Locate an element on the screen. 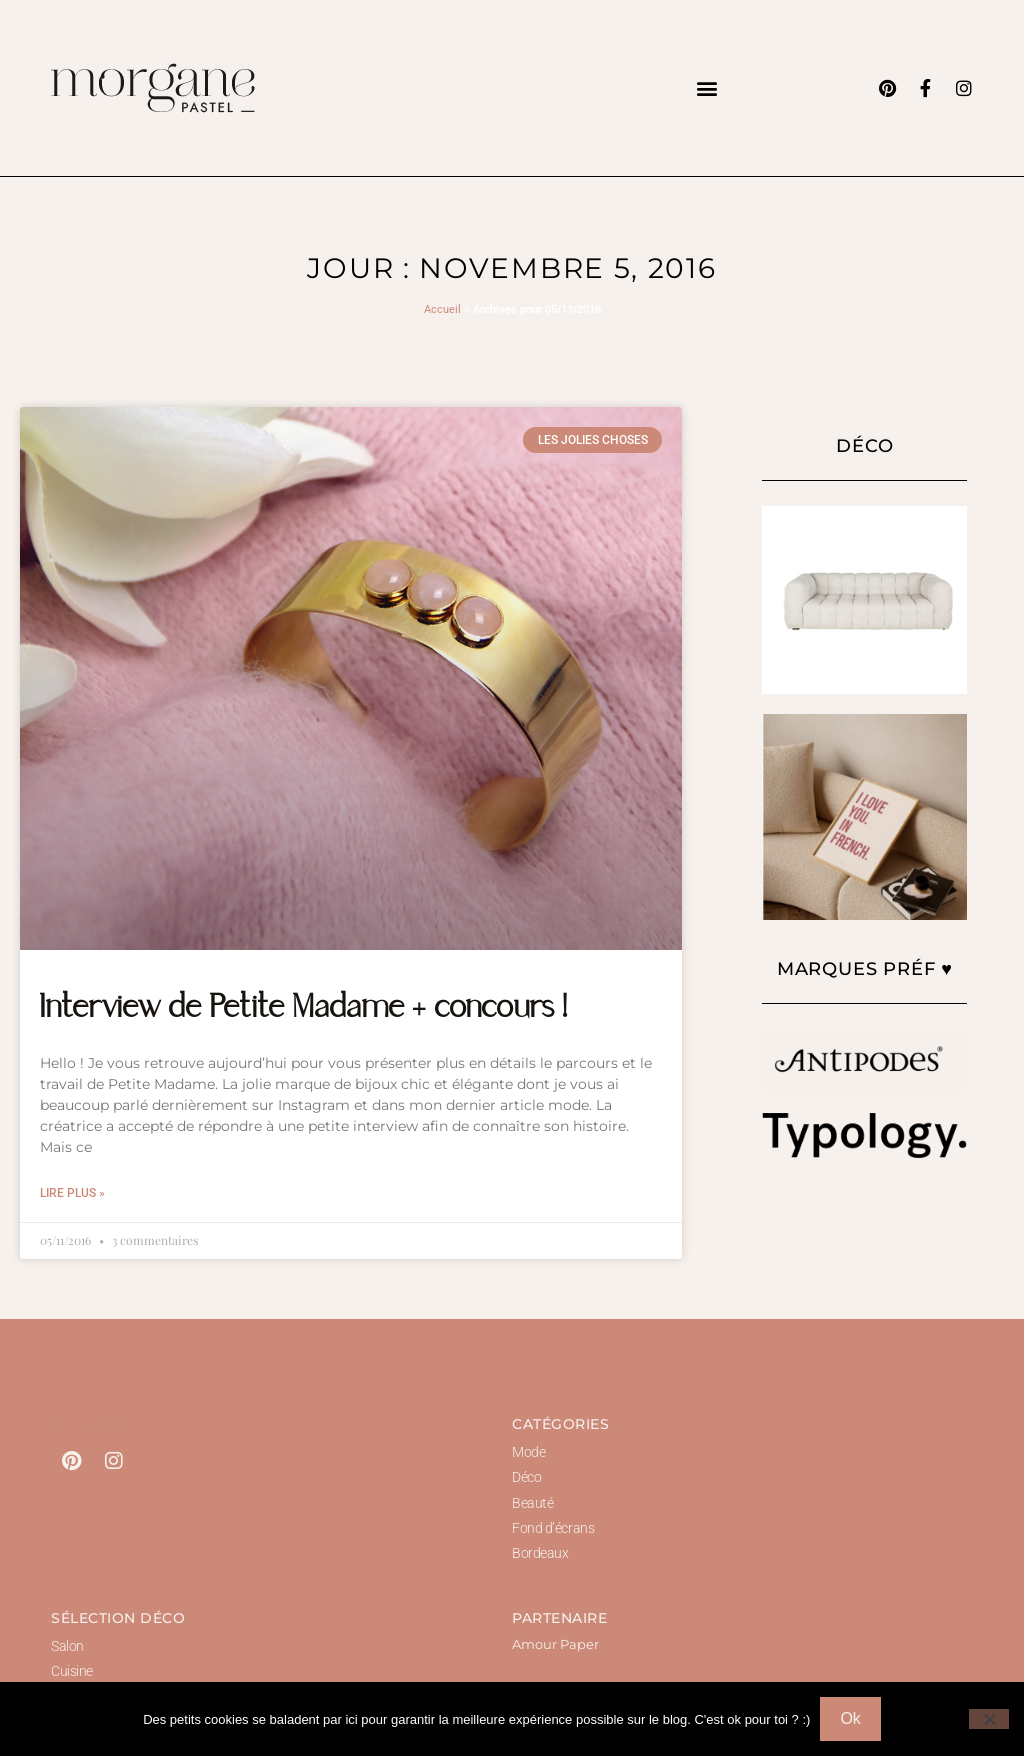 The image size is (1024, 1756). Interview de Petite Madame + concours ! is located at coordinates (304, 1009).